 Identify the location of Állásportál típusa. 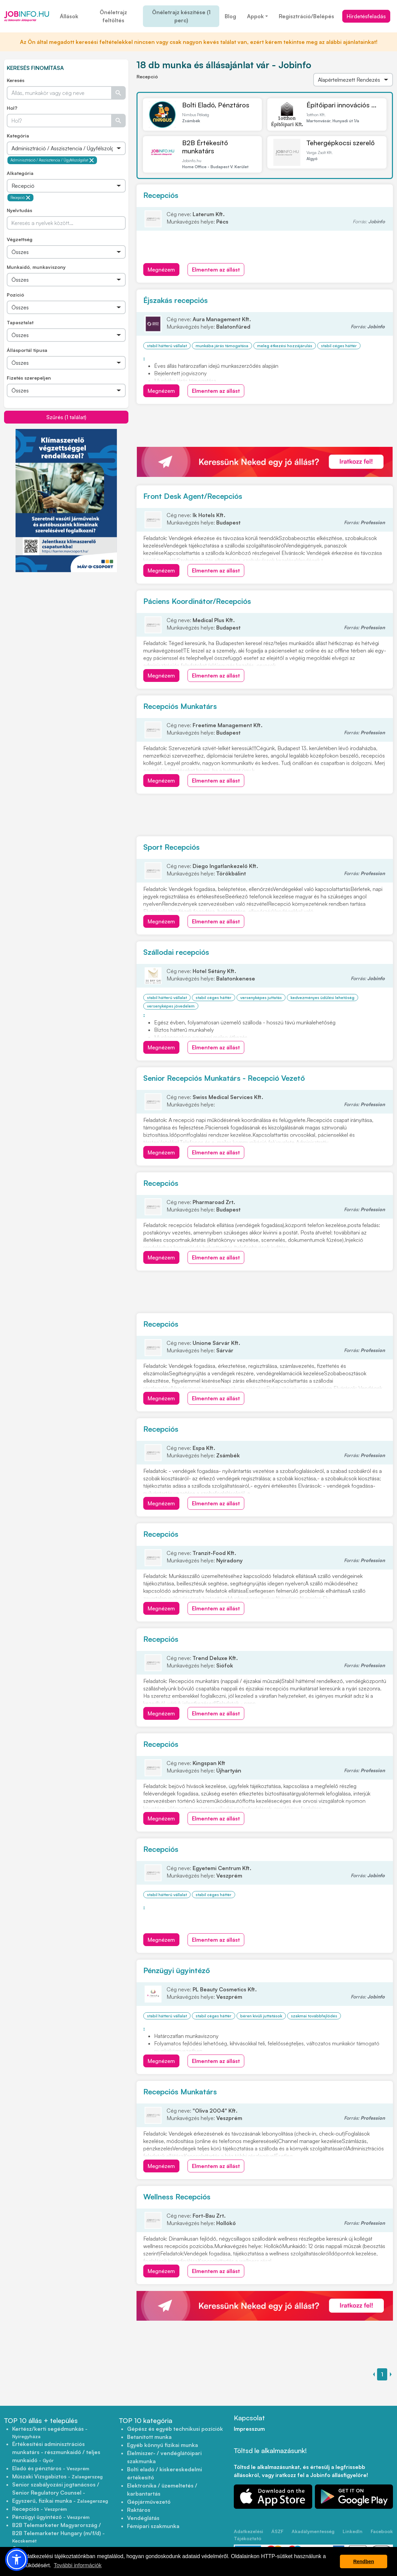
(27, 350).